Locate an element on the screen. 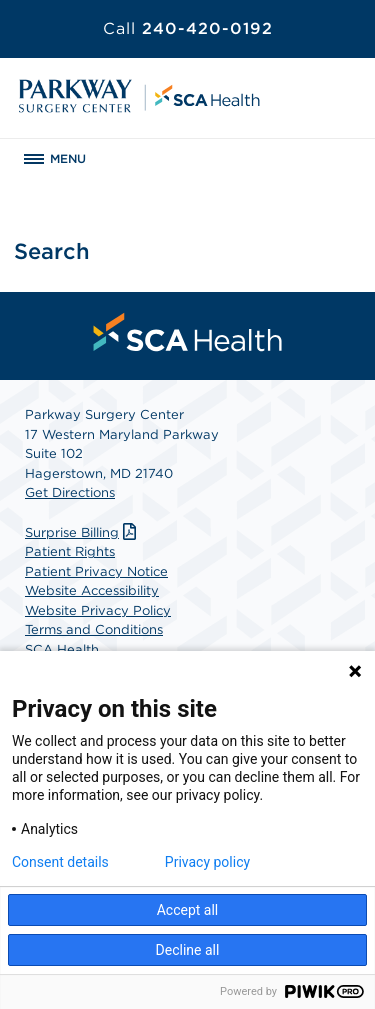 The width and height of the screenshot is (375, 1009). Website Privacy Policy is located at coordinates (98, 610).